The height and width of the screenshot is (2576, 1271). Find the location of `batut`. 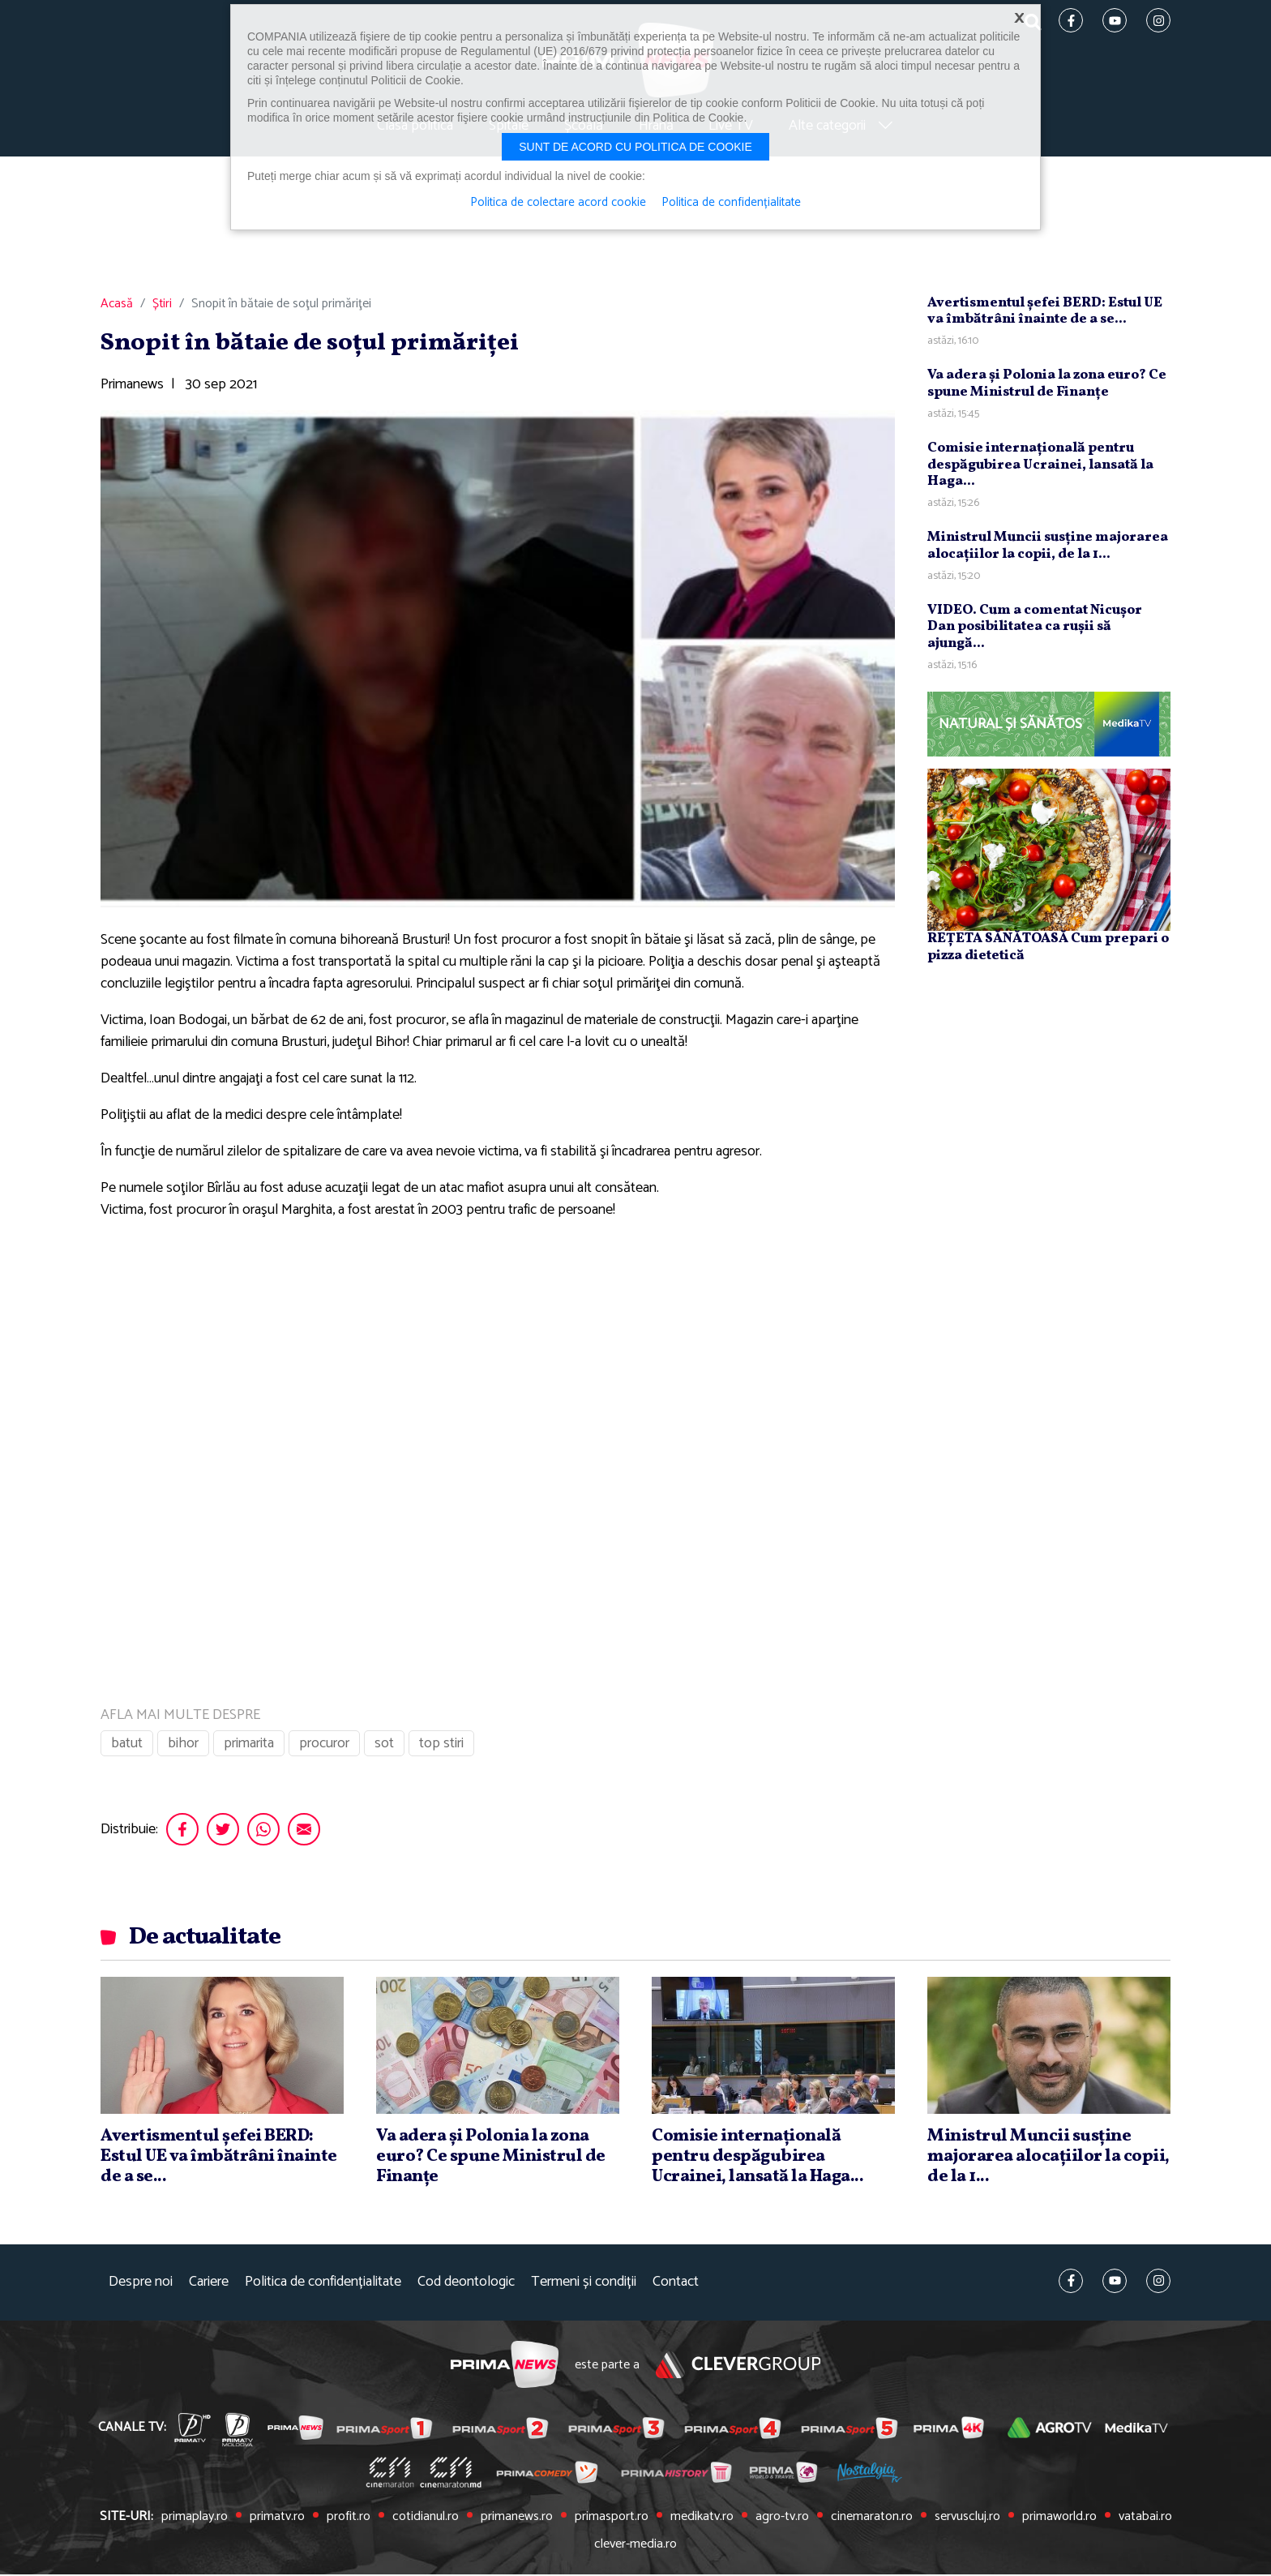

batut is located at coordinates (127, 1746).